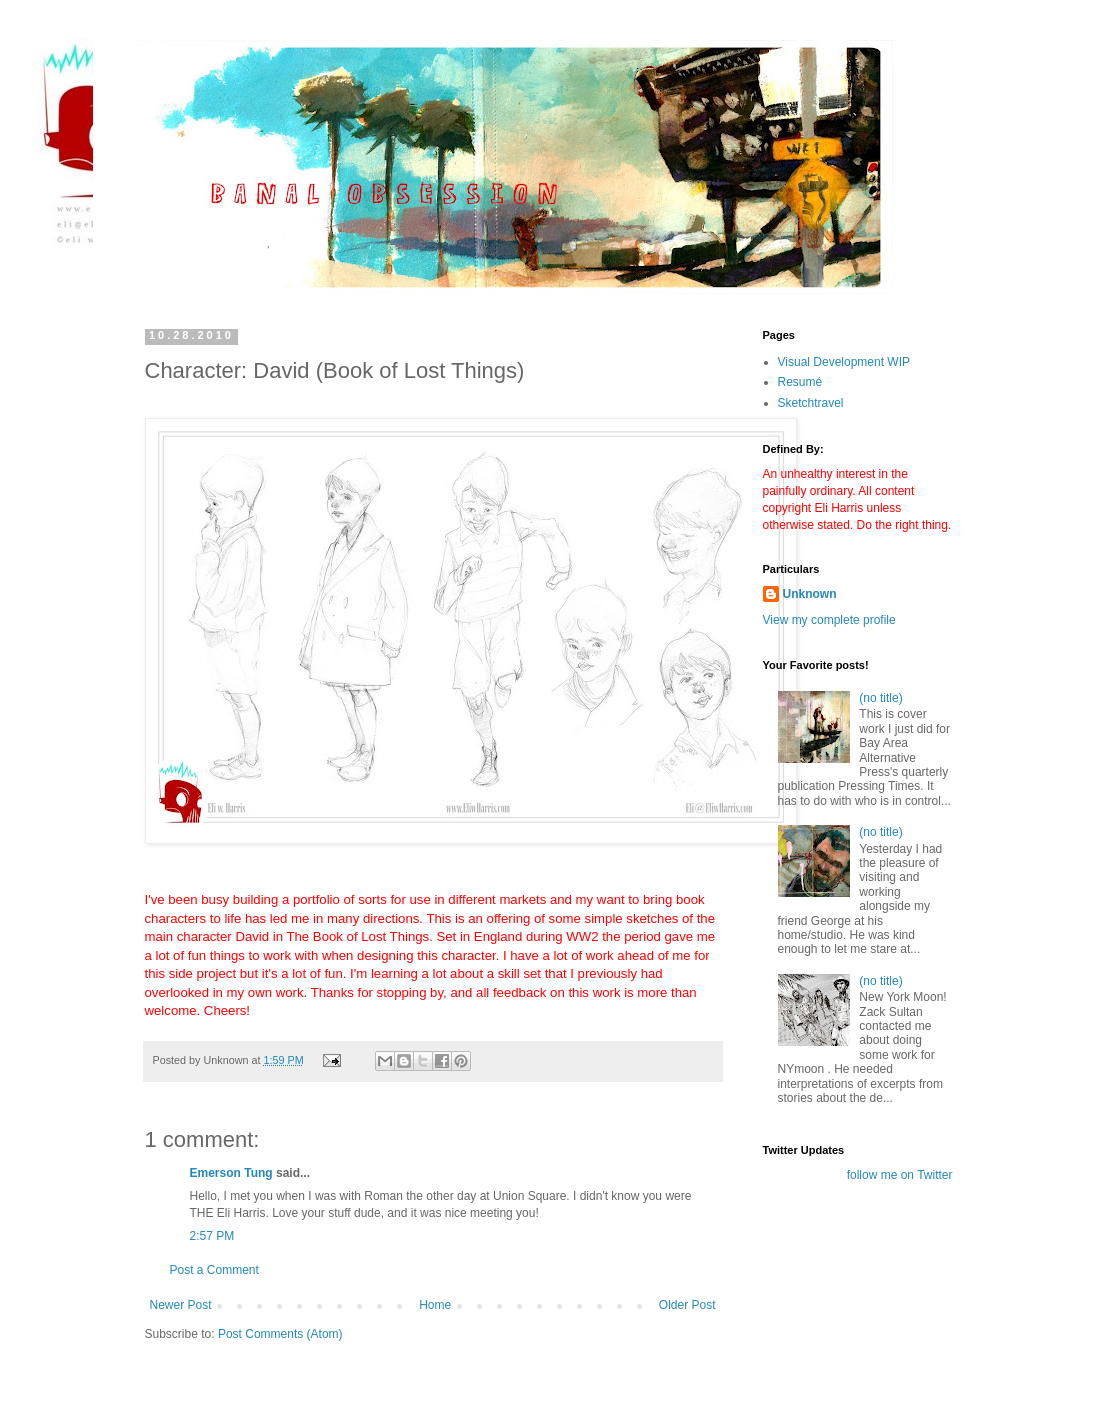  Describe the element at coordinates (231, 1173) in the screenshot. I see `Emerson Tung` at that location.